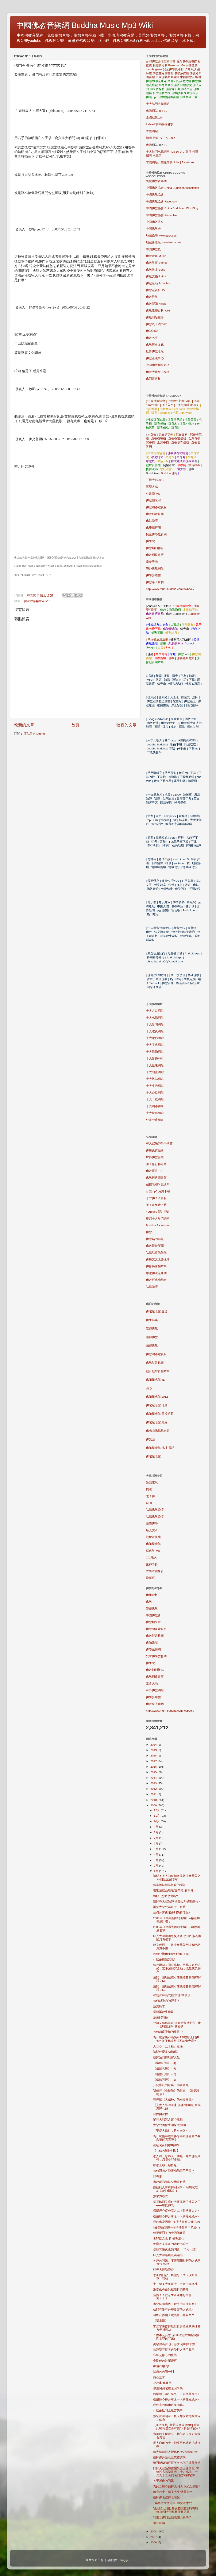 The image size is (216, 2576). What do you see at coordinates (170, 589) in the screenshot?
I see `http://www.muni-buddha.com.tw/book/` at bounding box center [170, 589].